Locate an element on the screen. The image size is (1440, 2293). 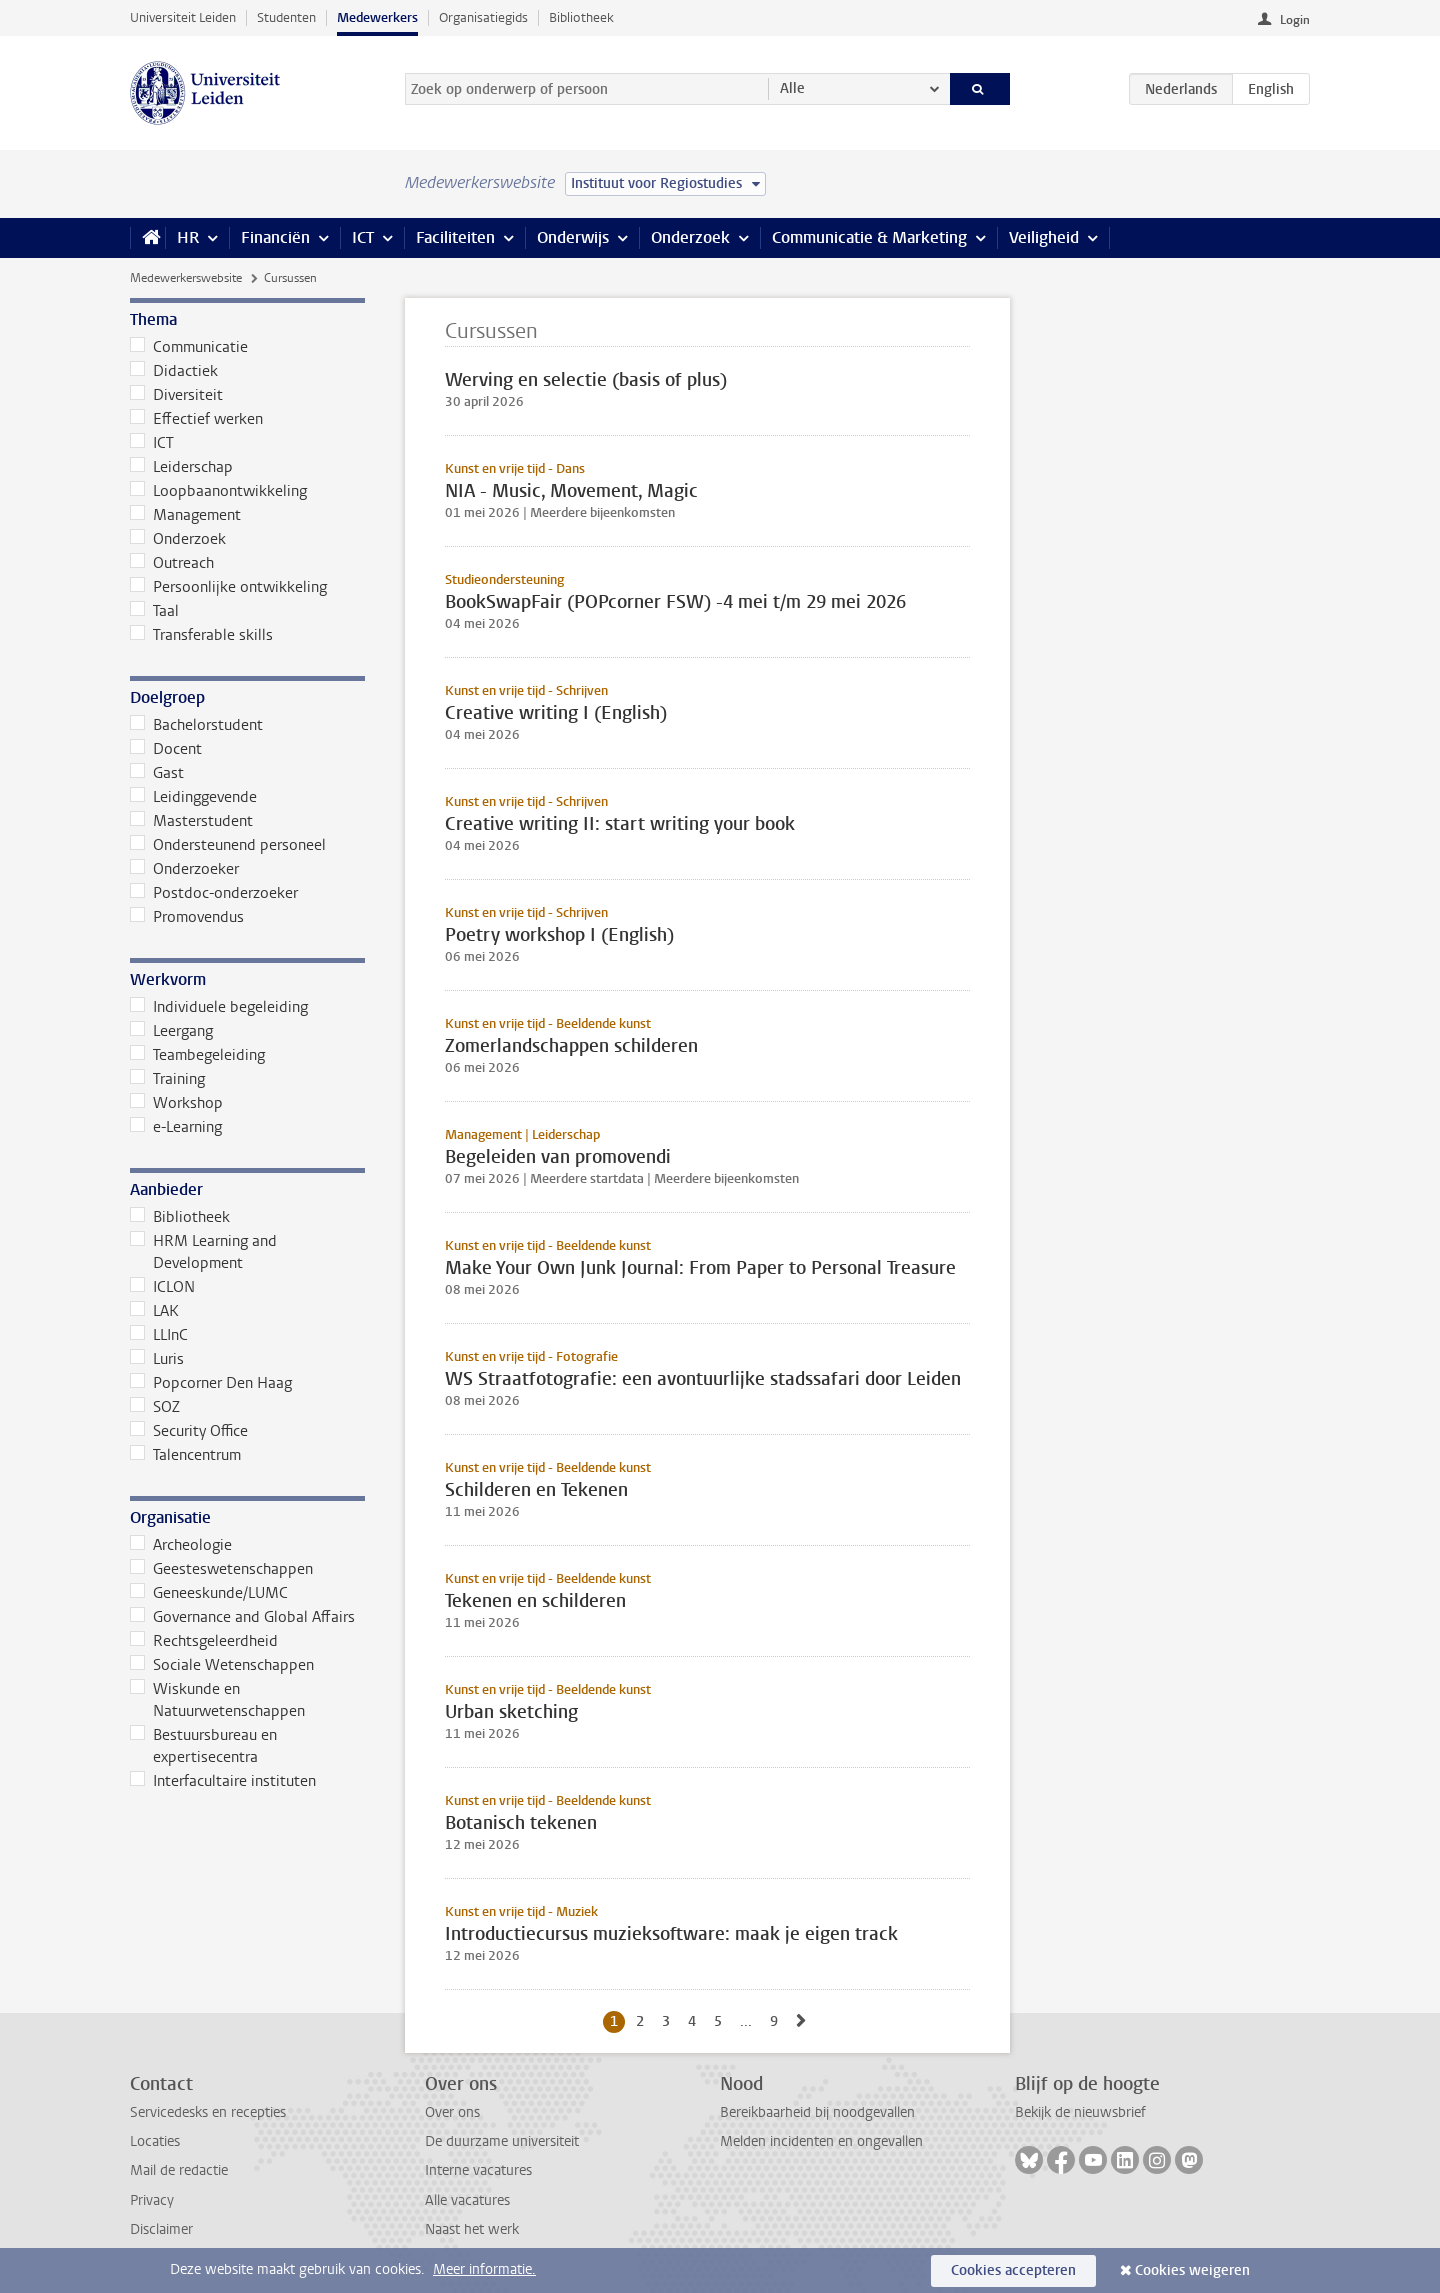
Medewerkerswebsite is located at coordinates (186, 278).